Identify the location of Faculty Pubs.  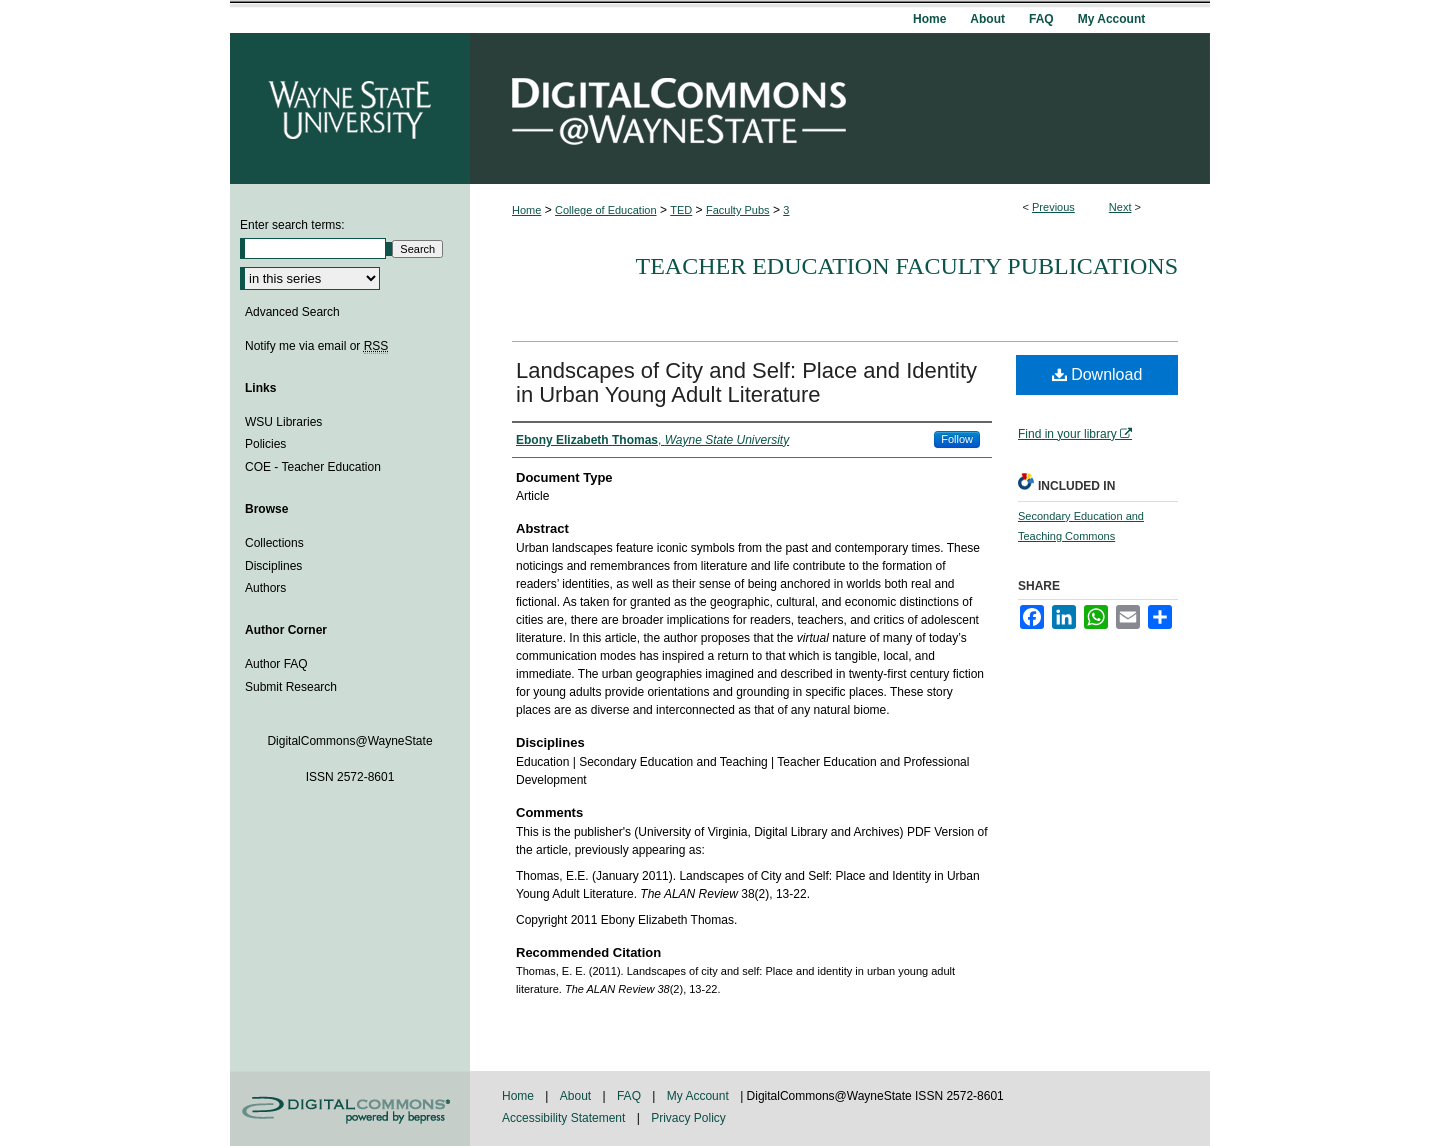
(738, 210).